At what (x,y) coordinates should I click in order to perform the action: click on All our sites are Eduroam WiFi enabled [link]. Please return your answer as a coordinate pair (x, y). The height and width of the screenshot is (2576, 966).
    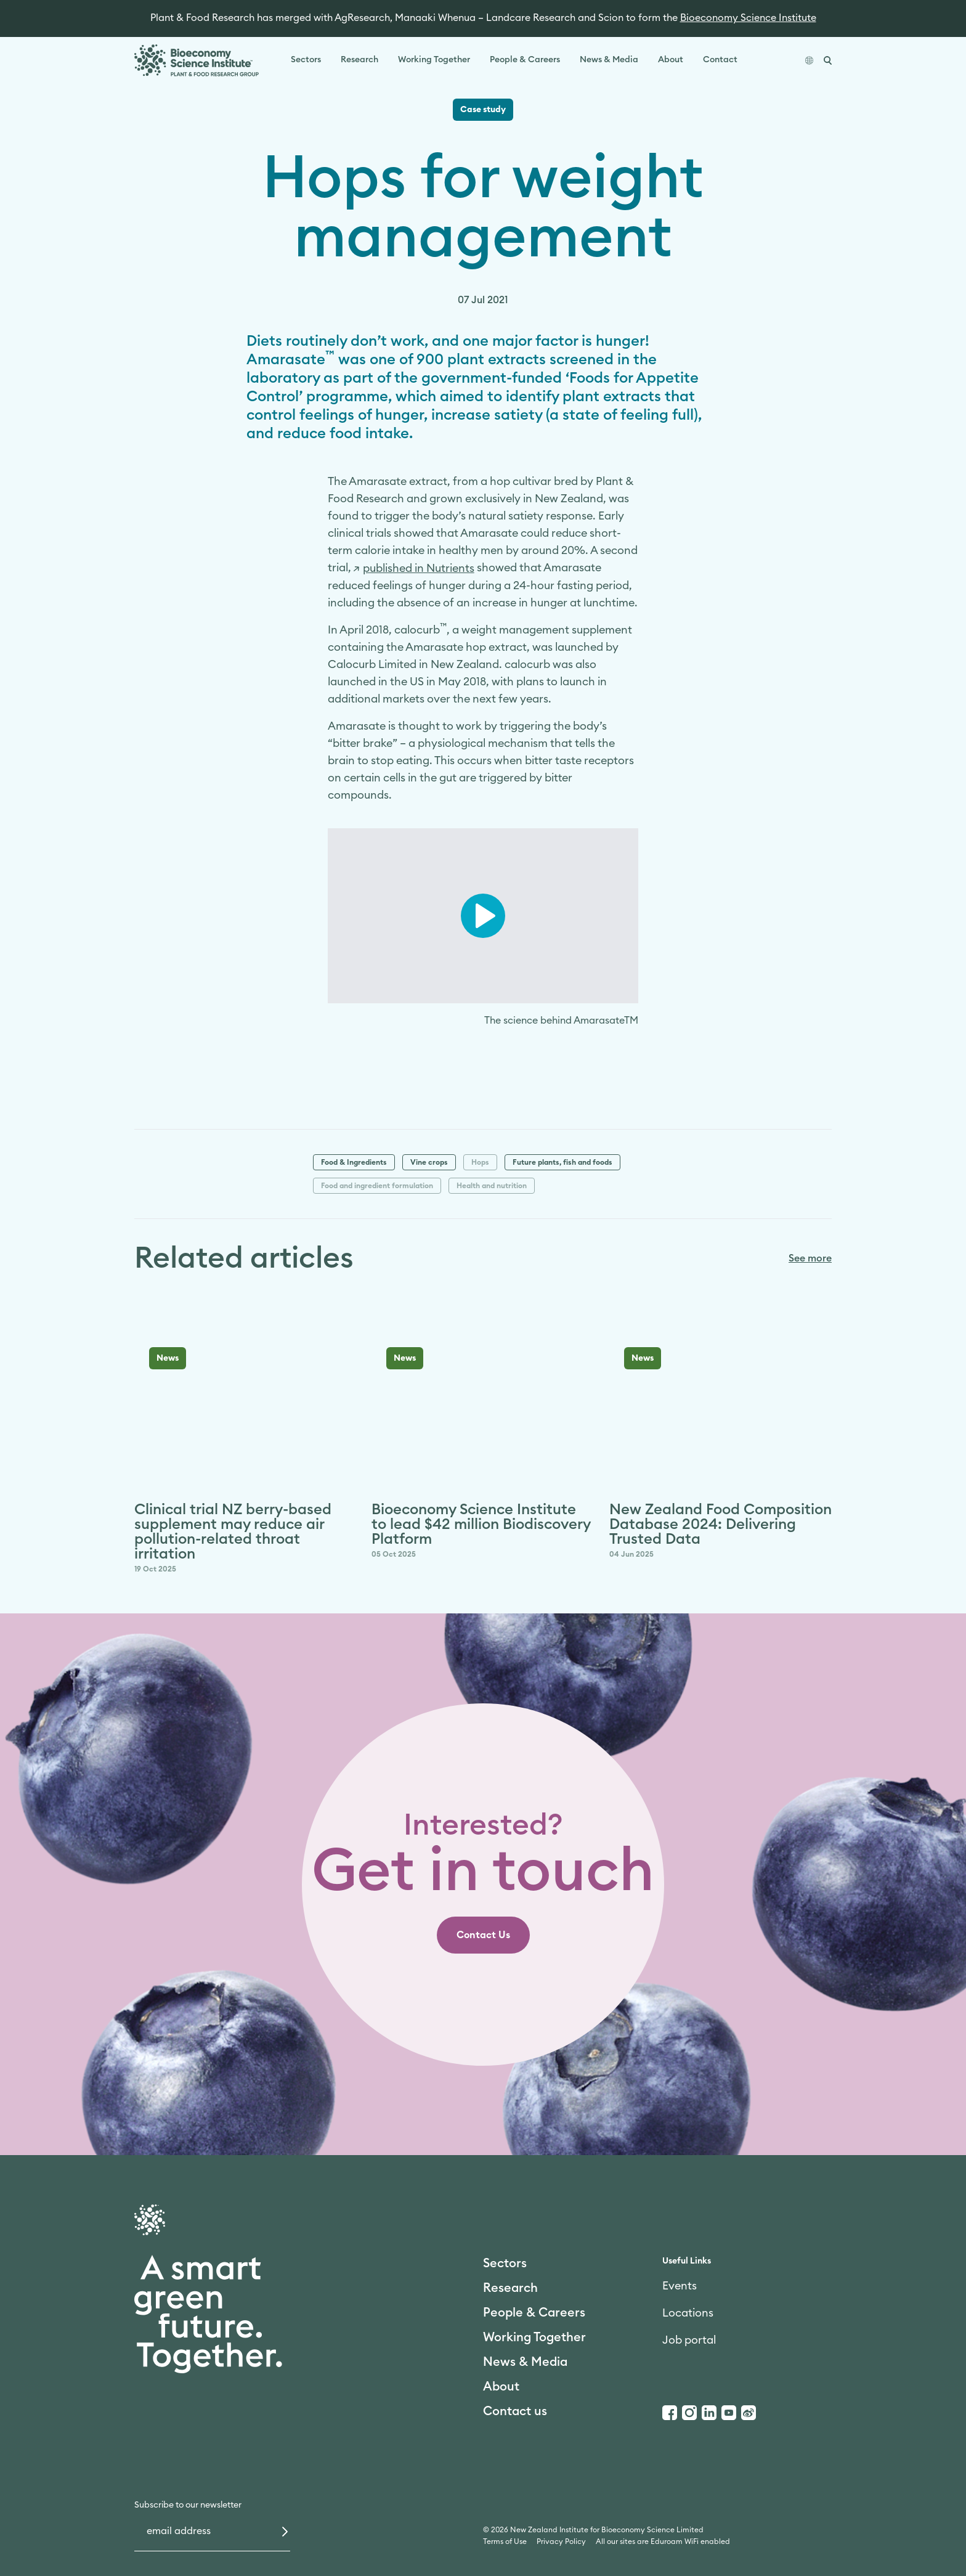
    Looking at the image, I should click on (663, 2541).